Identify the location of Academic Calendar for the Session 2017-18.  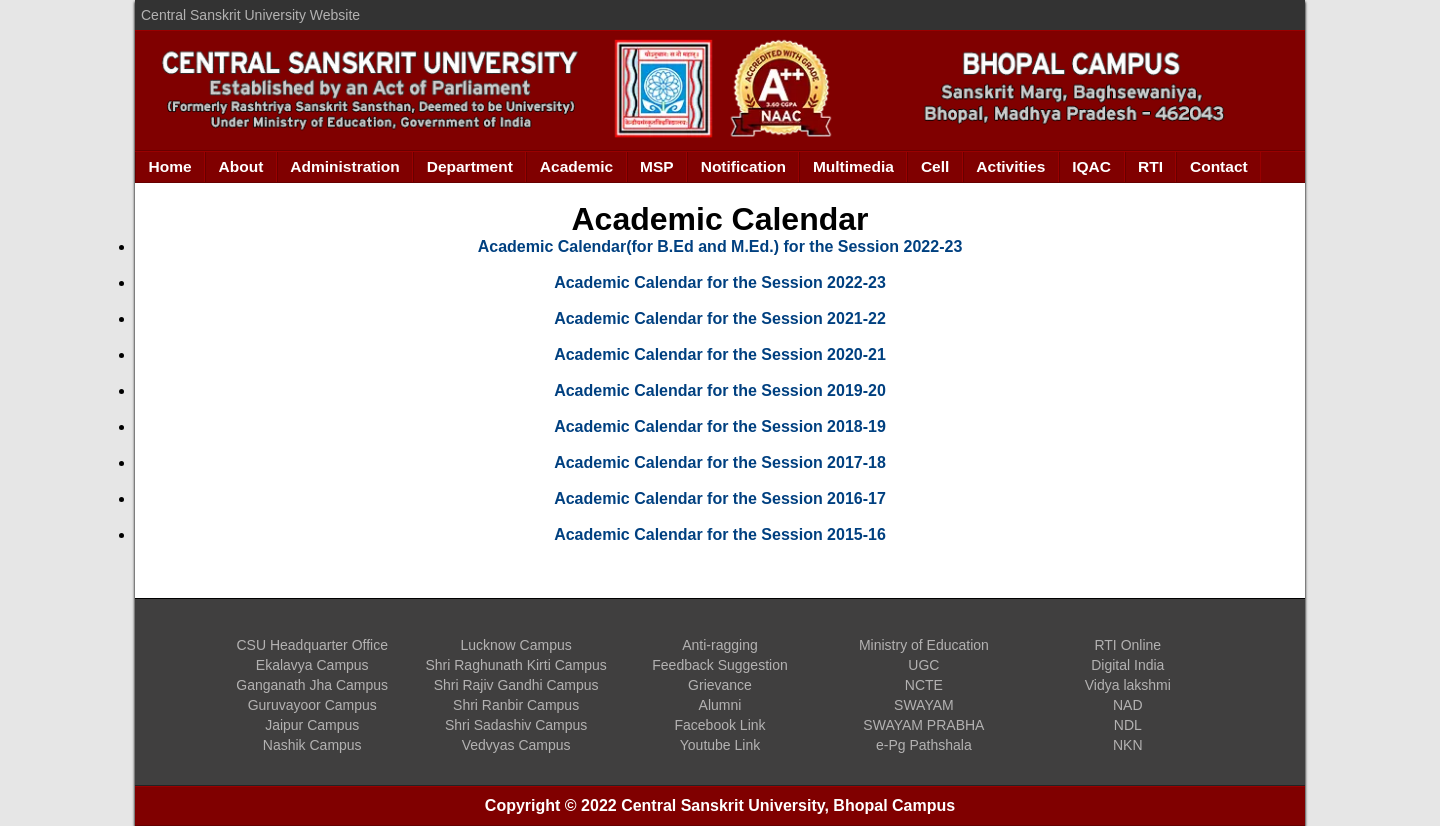
(720, 462).